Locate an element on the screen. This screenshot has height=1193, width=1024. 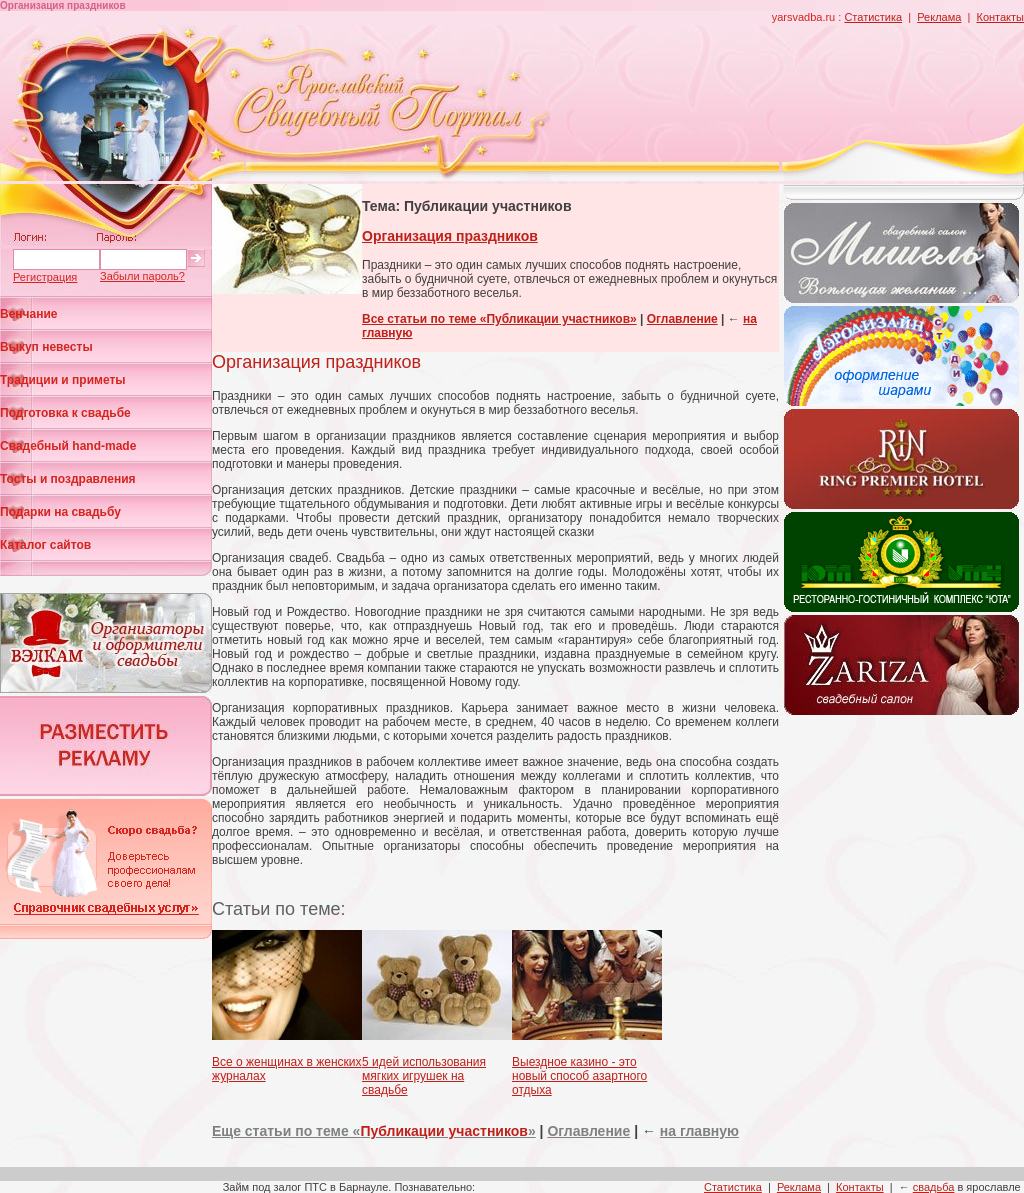
Свадебный hand-made is located at coordinates (68, 446).